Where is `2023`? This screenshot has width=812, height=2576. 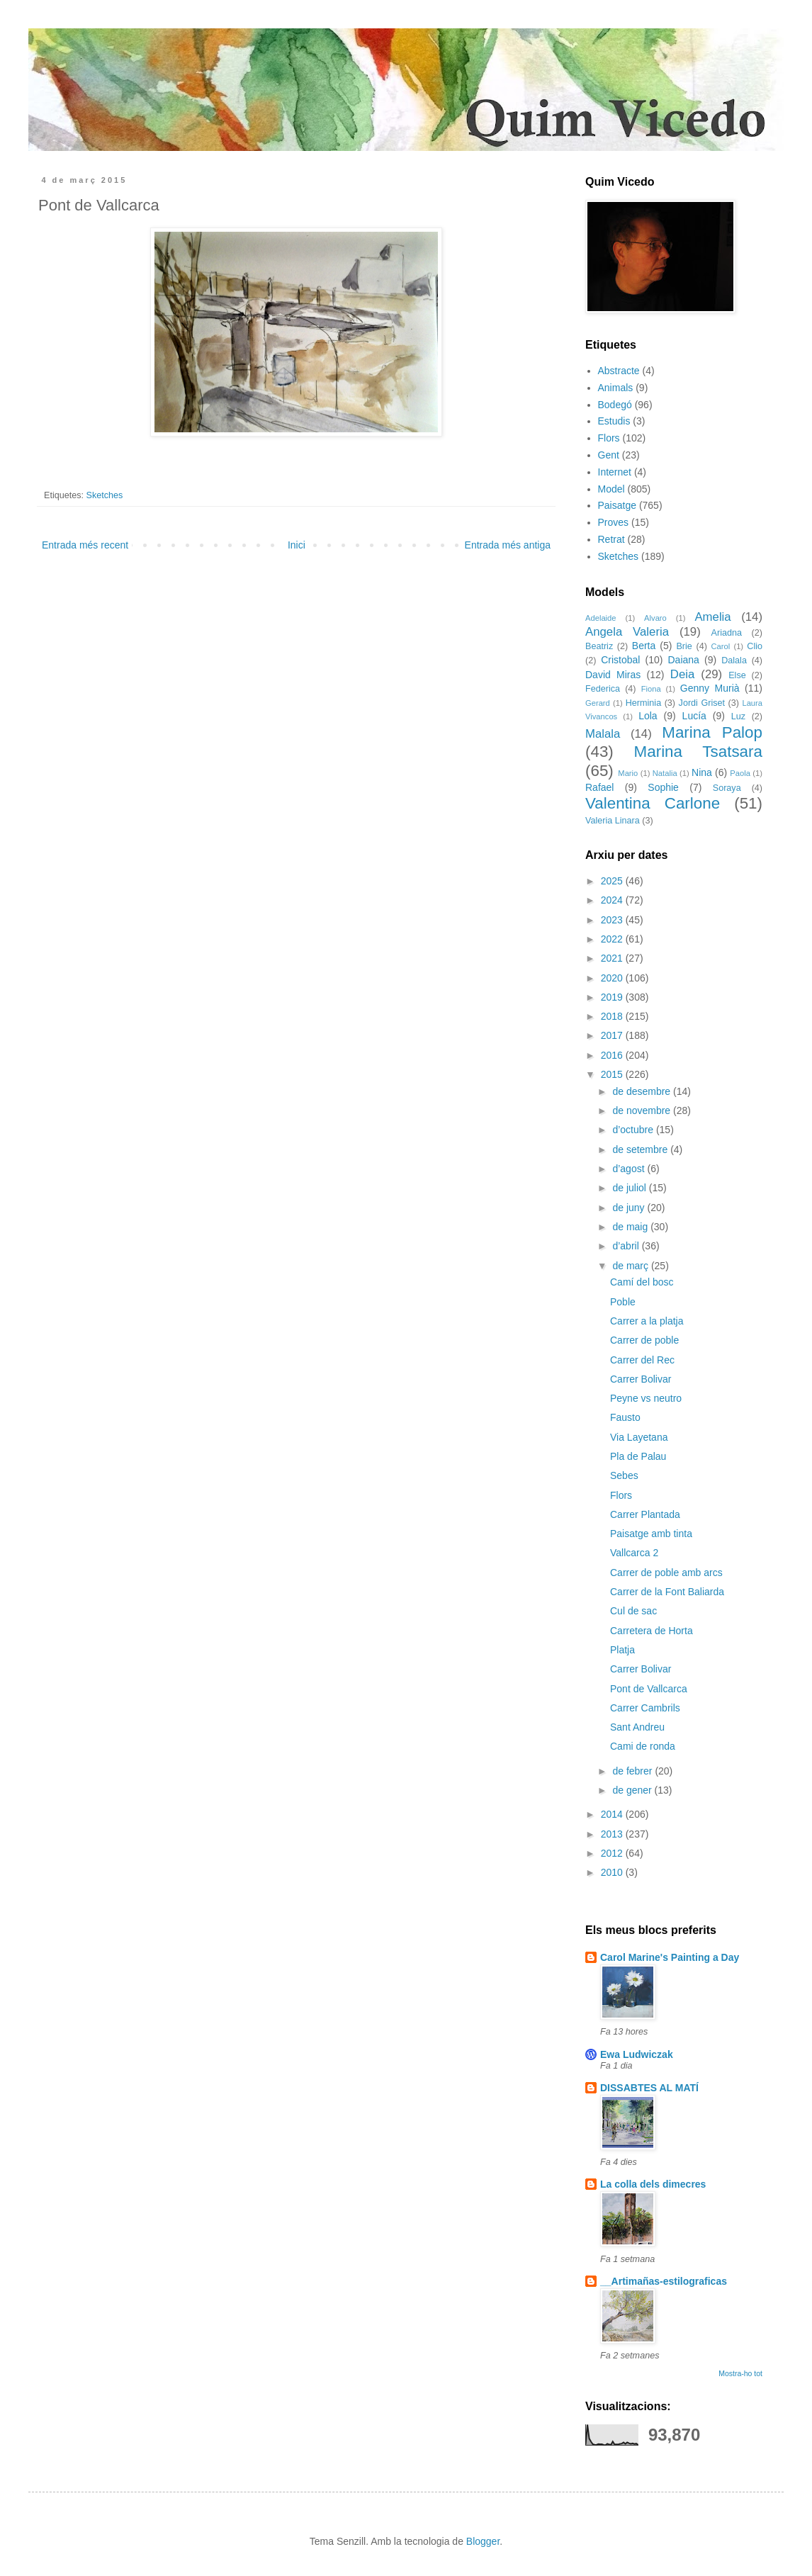
2023 is located at coordinates (613, 920).